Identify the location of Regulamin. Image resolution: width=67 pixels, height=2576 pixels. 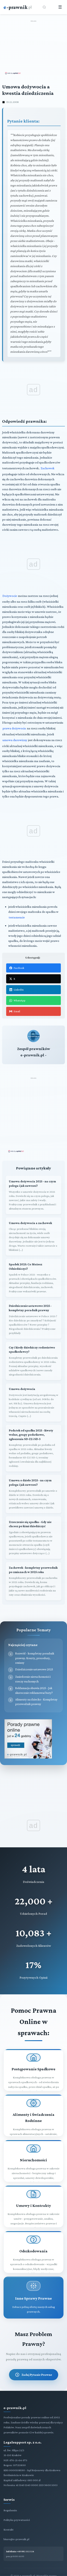
(10, 2497).